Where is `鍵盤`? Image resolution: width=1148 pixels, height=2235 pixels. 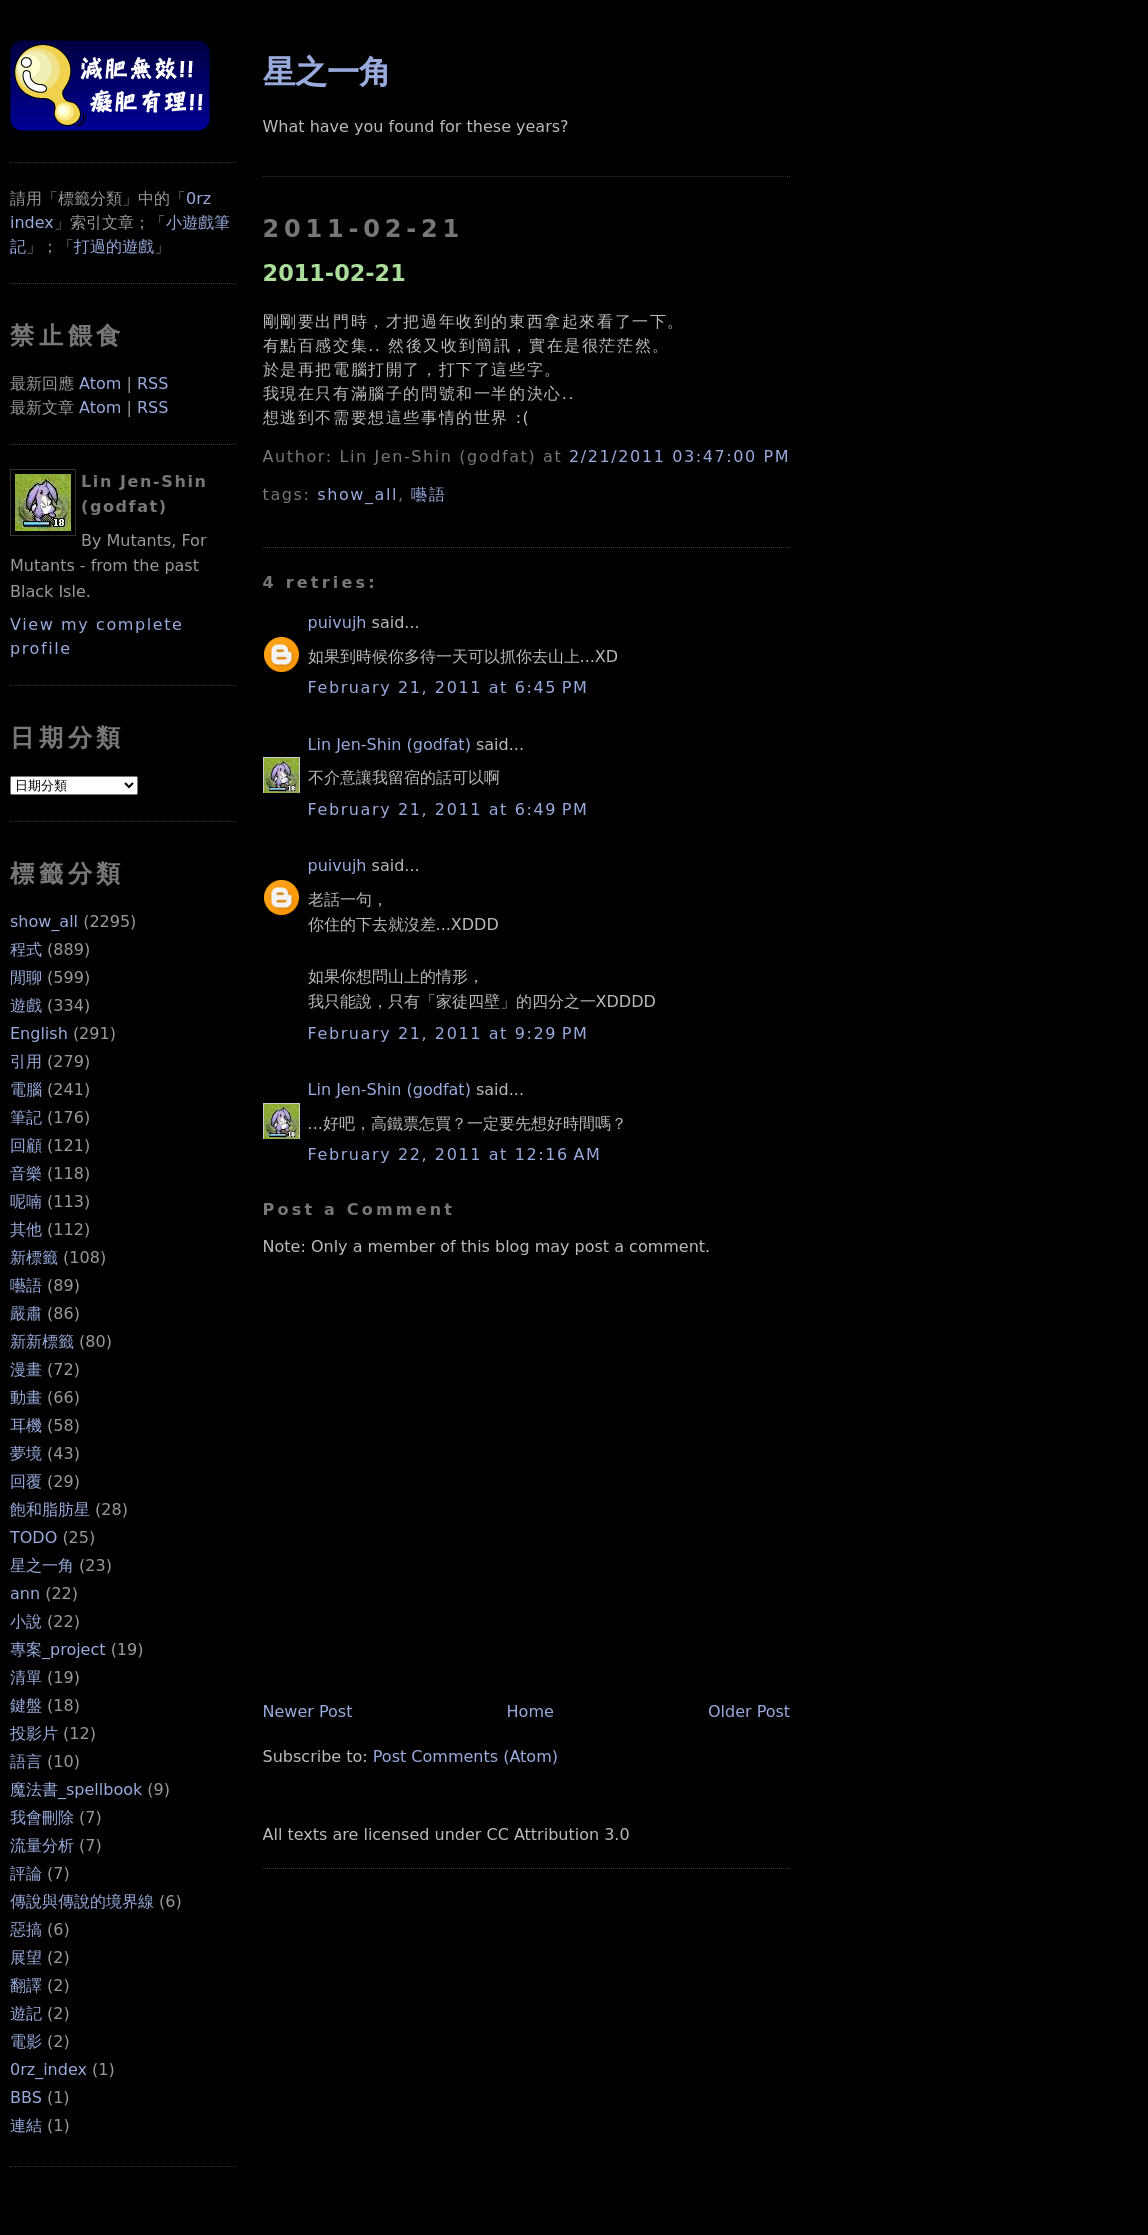 鍵盤 is located at coordinates (26, 1705).